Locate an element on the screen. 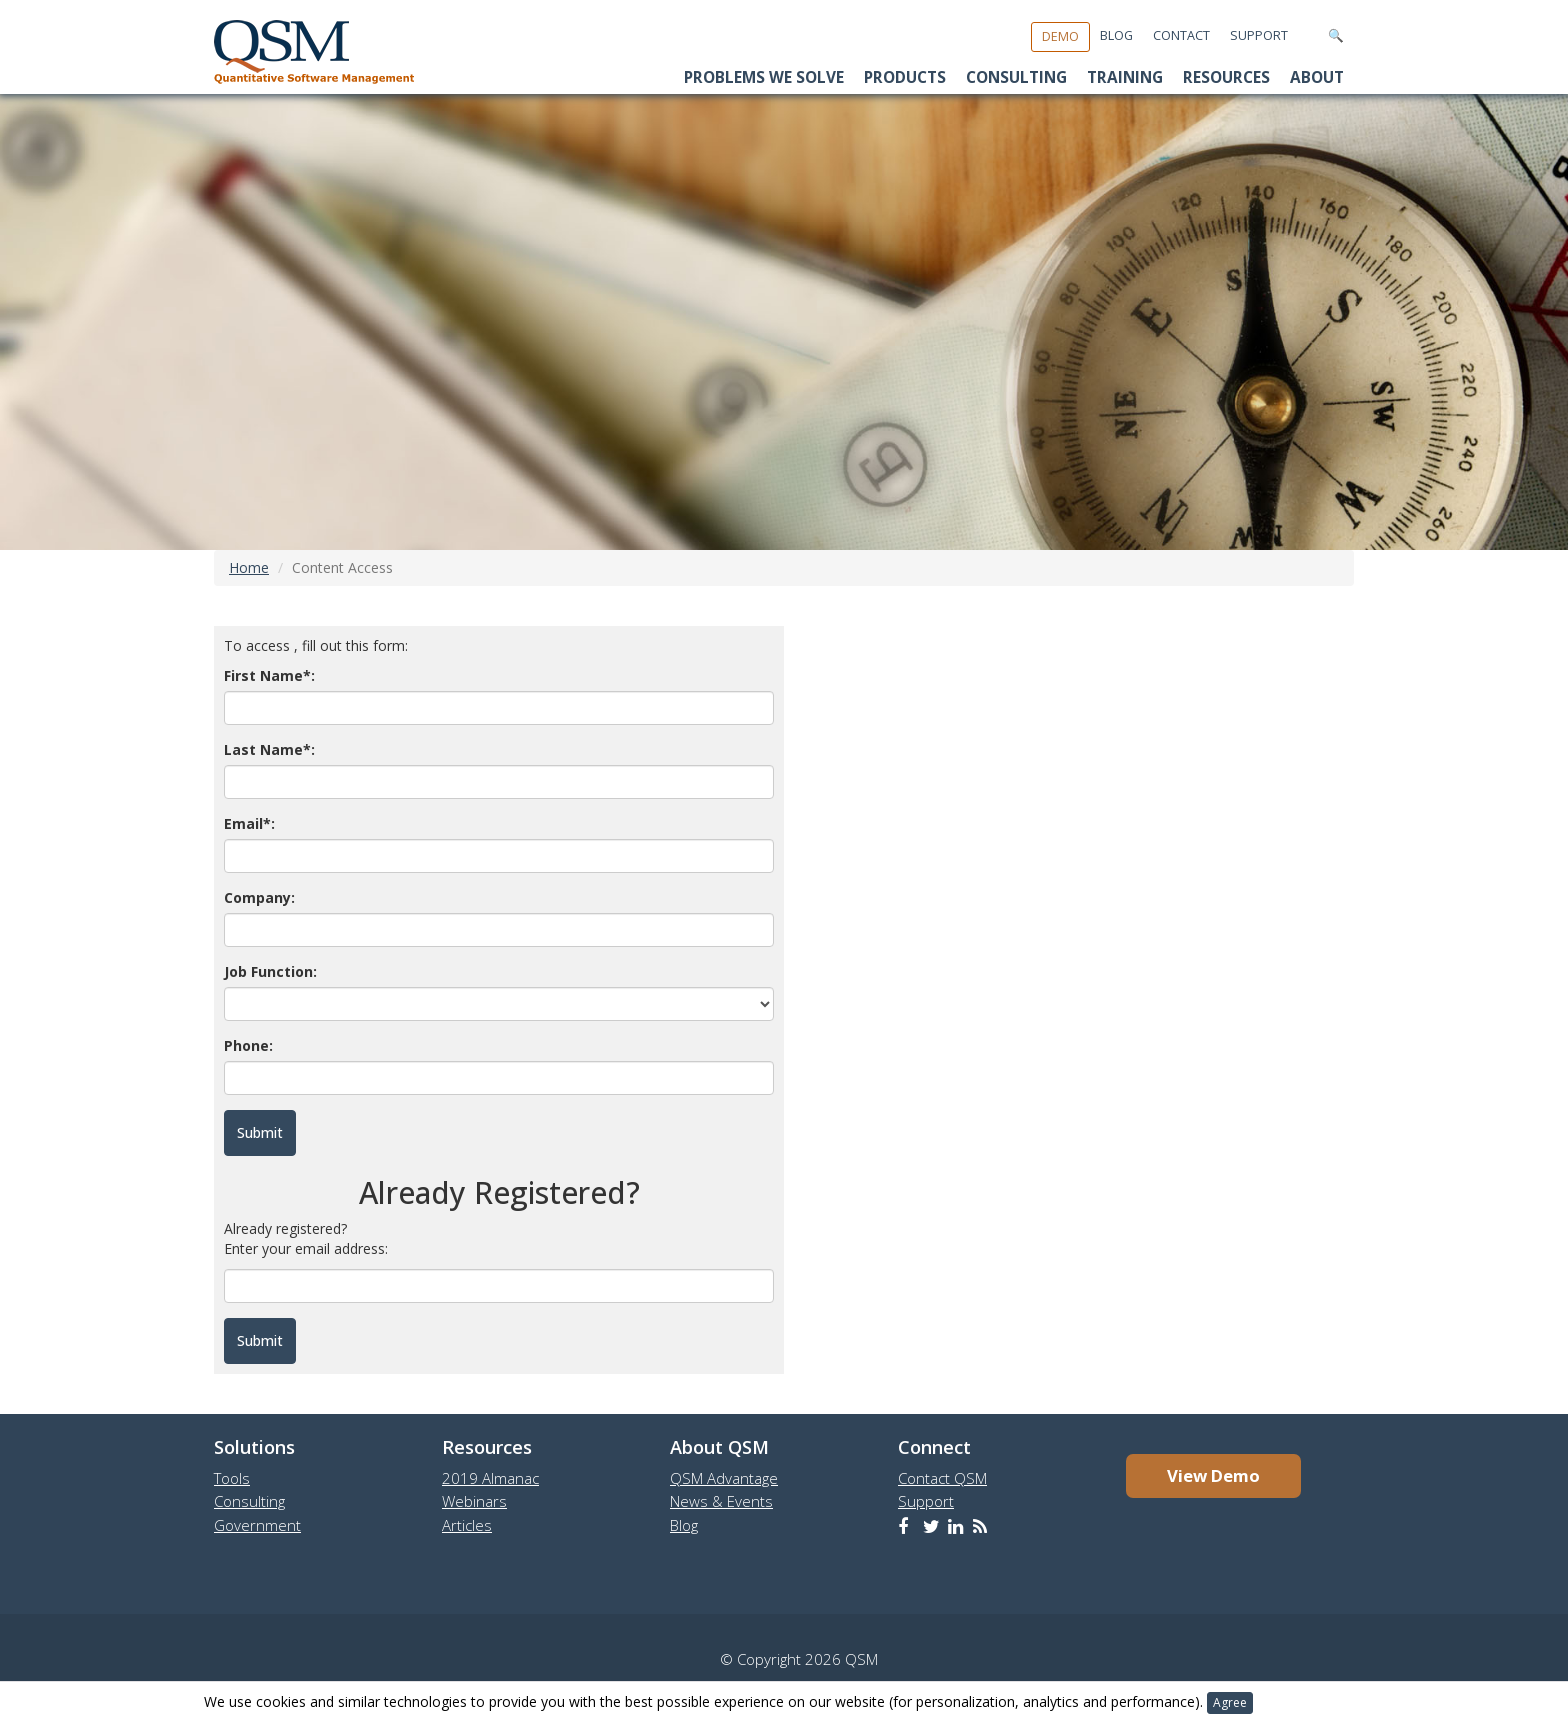  Agree is located at coordinates (1230, 1702).